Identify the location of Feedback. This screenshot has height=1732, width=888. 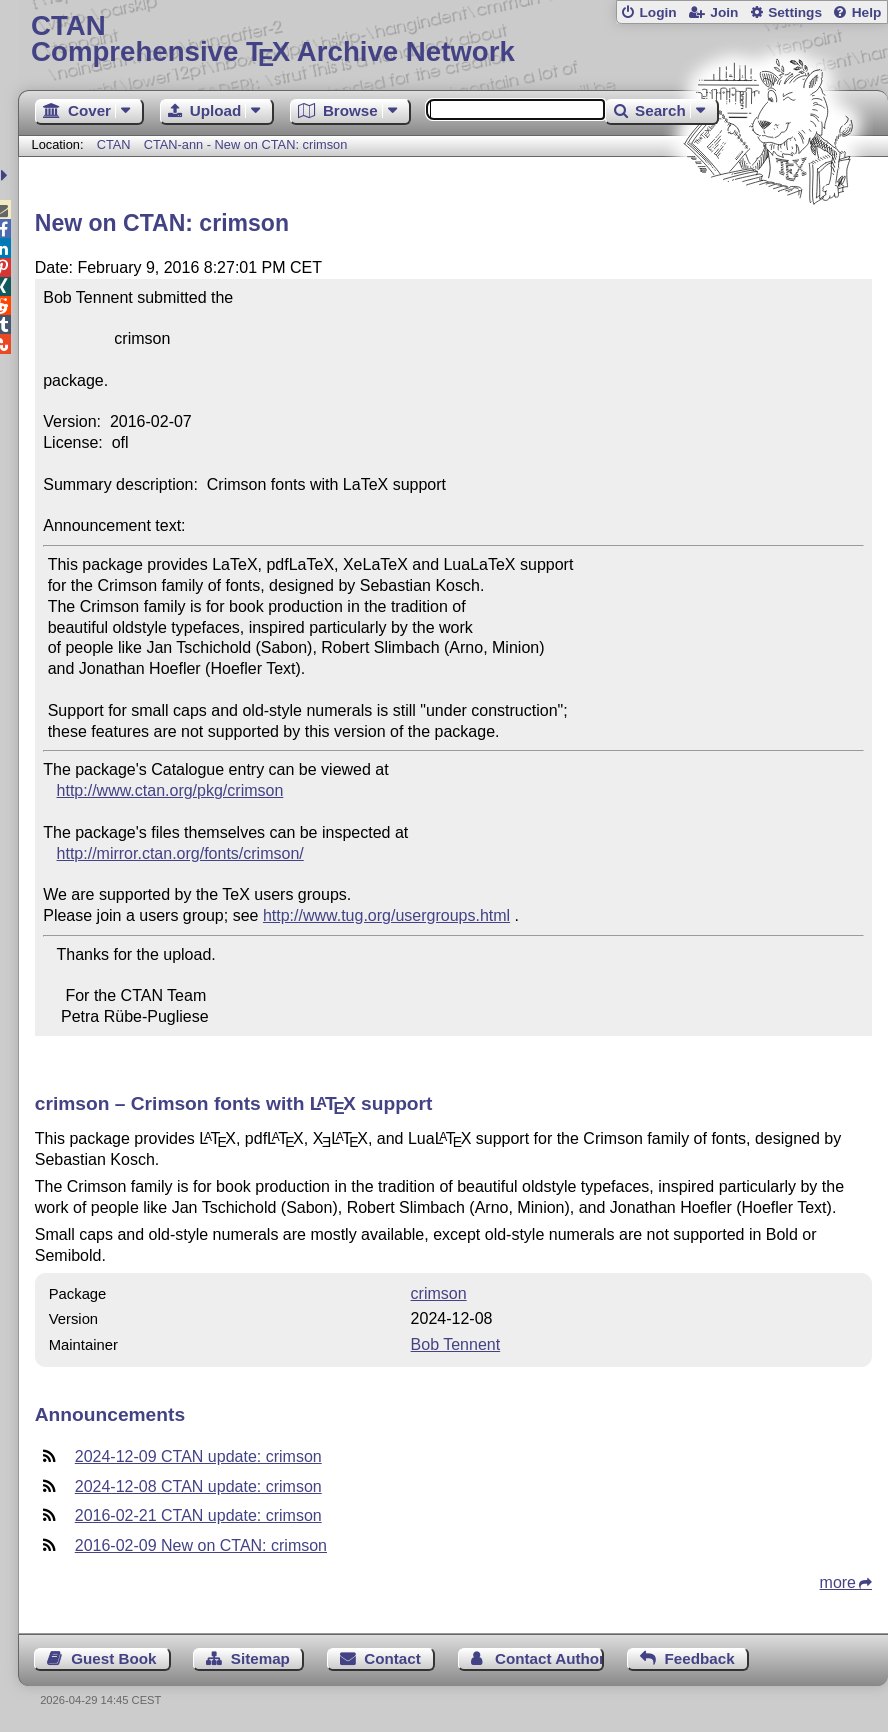
(700, 1658).